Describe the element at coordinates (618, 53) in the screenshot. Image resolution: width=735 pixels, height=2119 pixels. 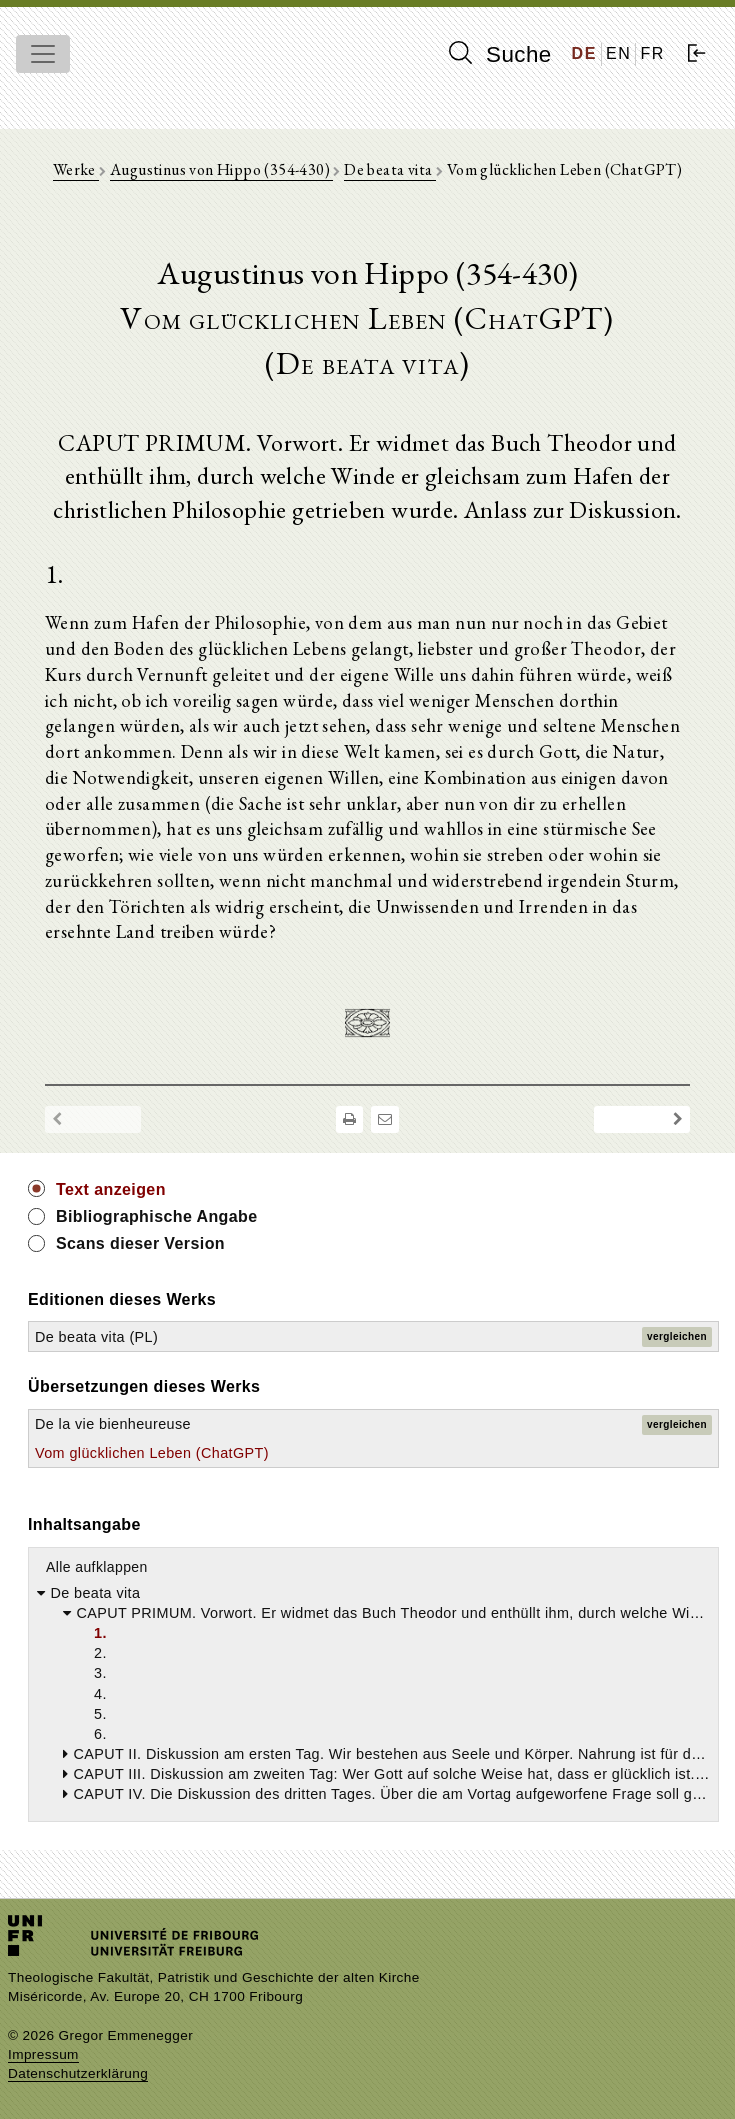
I see `EN` at that location.